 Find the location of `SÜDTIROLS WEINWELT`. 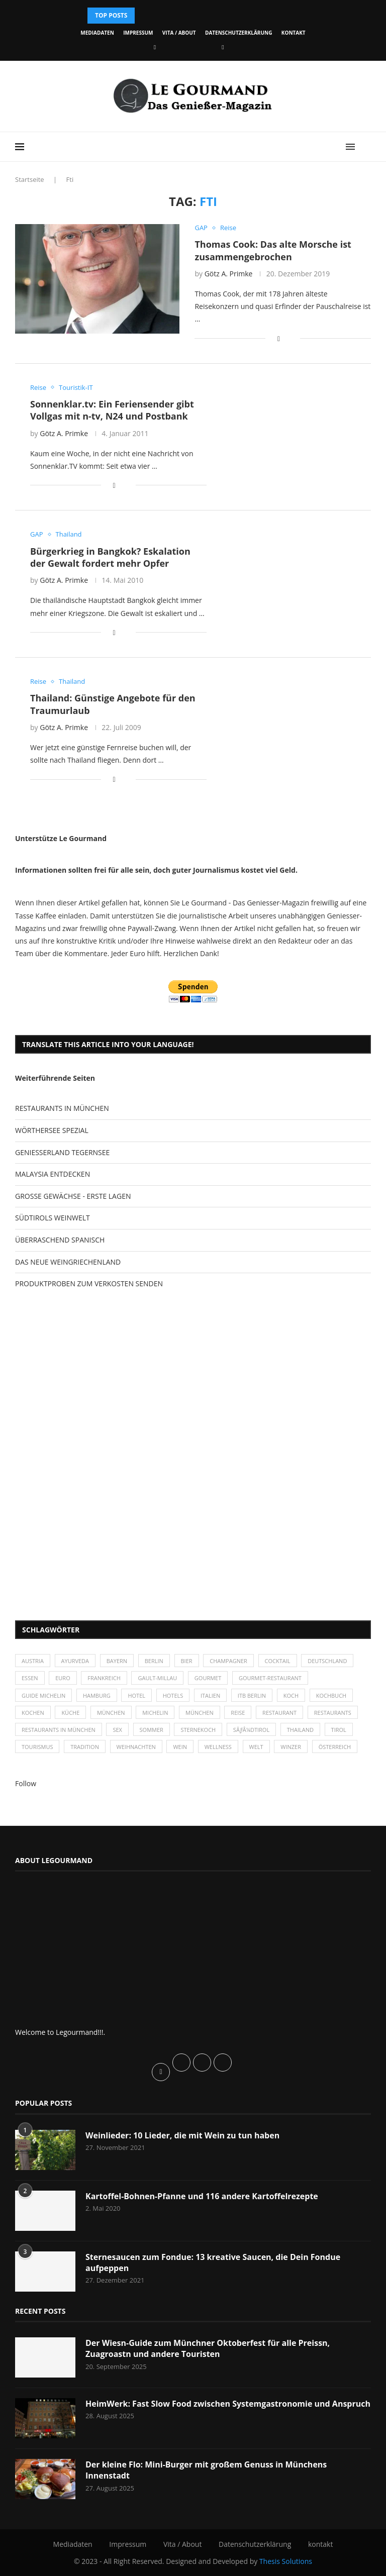

SÜDTIROLS WEINWELT is located at coordinates (52, 1217).